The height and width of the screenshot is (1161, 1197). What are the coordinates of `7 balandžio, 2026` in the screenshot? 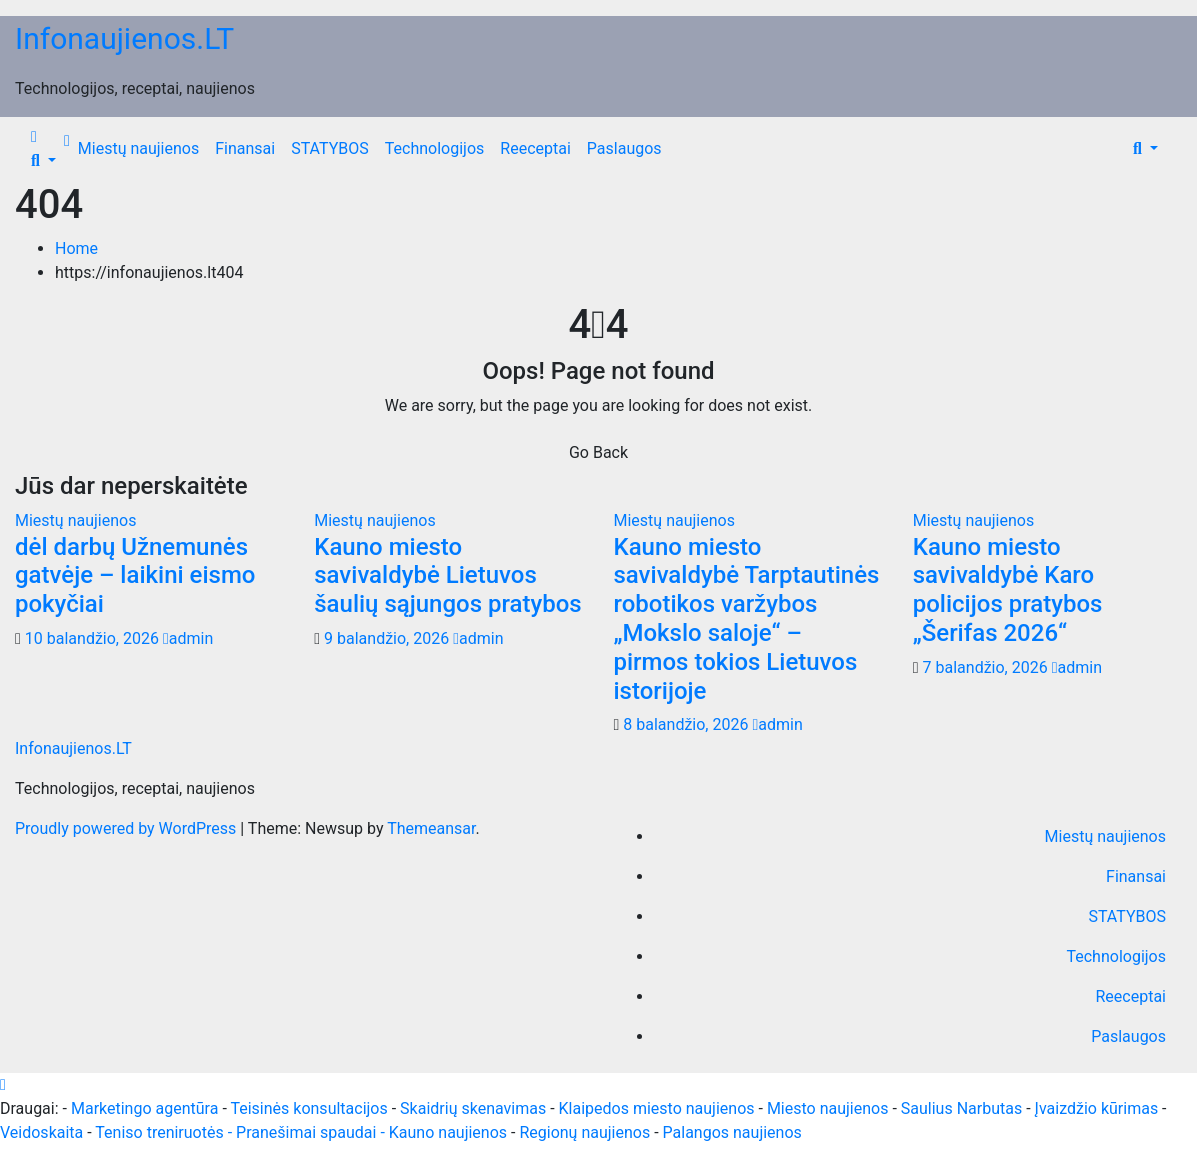 It's located at (987, 667).